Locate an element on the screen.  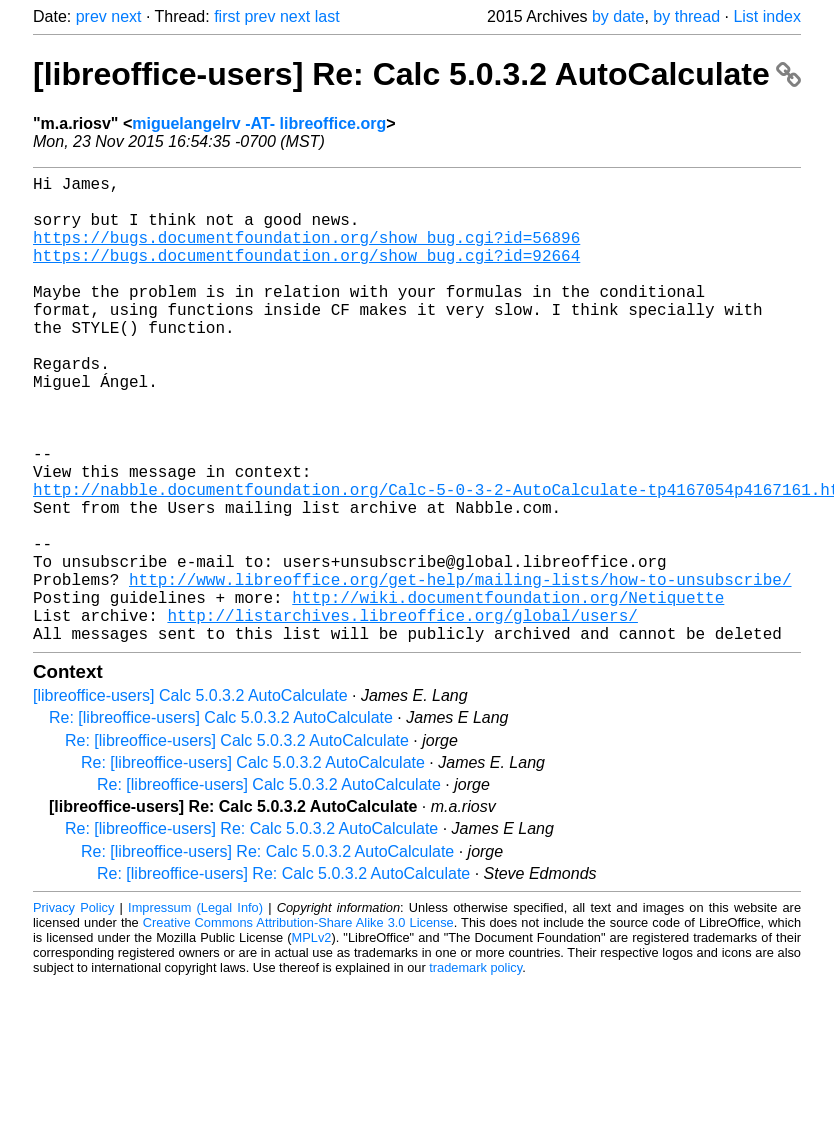
https://bugs.documentfoundation.org/show_bug.cgi?id=56896 is located at coordinates (306, 253).